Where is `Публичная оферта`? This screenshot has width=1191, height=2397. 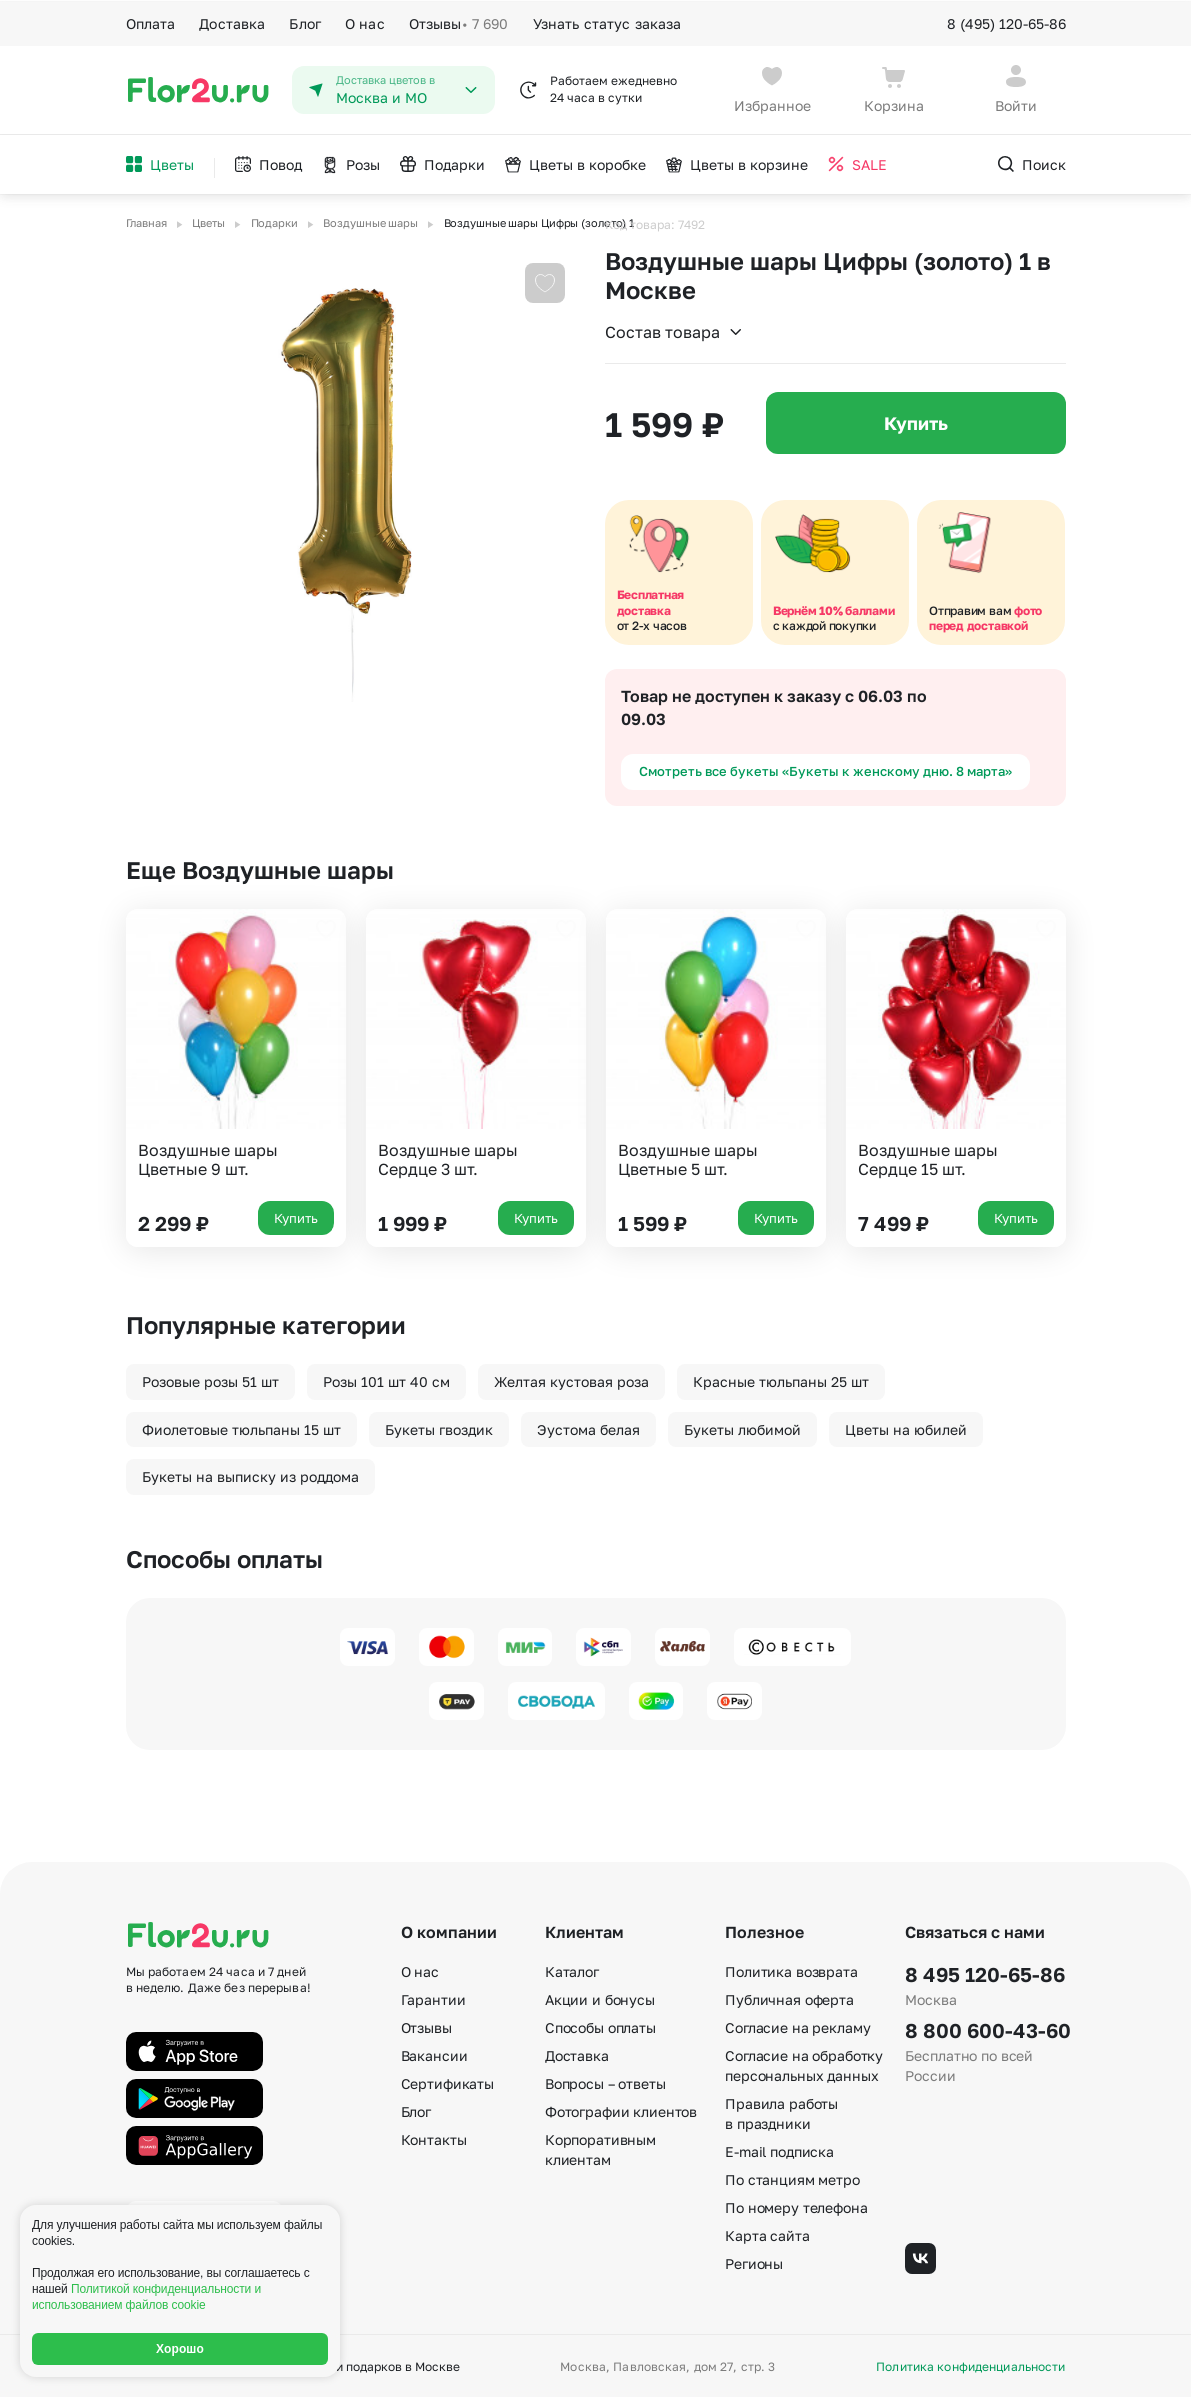 Публичная оферта is located at coordinates (789, 1997).